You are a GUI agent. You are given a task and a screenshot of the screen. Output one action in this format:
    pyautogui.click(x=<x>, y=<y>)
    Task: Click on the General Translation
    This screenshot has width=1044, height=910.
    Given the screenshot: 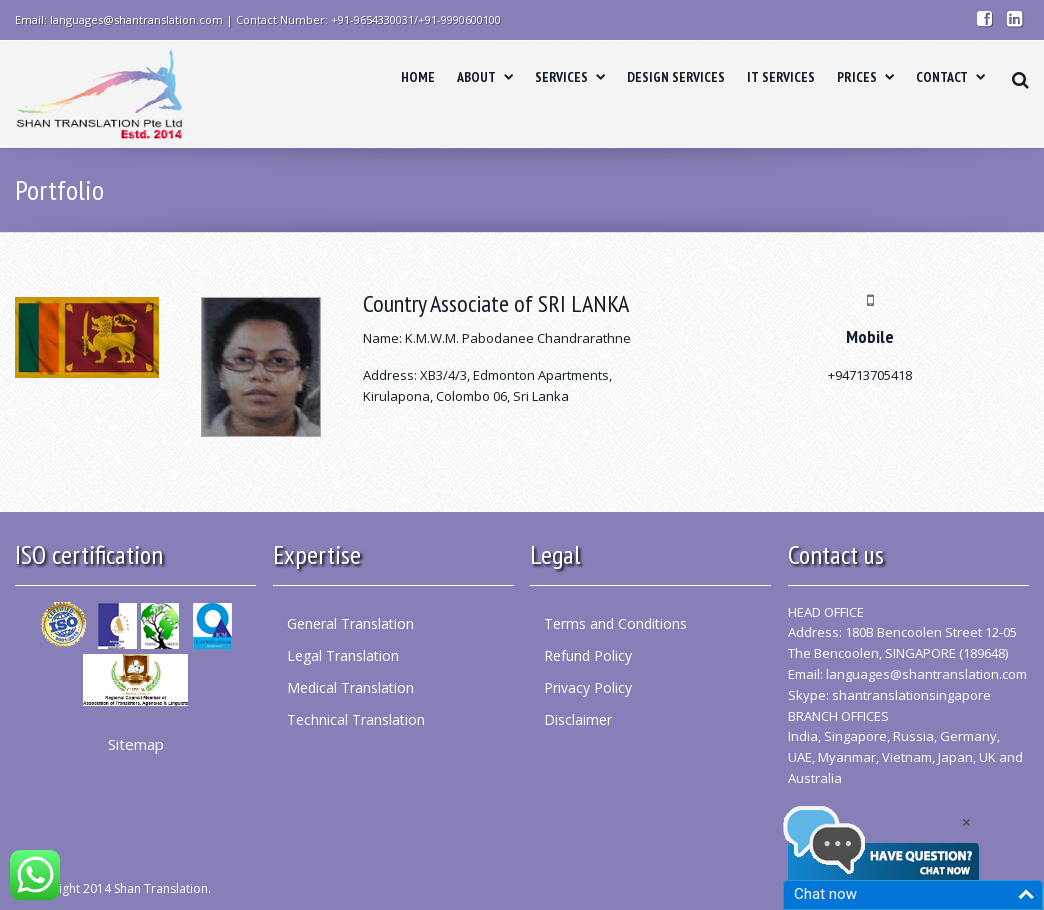 What is the action you would take?
    pyautogui.click(x=350, y=623)
    